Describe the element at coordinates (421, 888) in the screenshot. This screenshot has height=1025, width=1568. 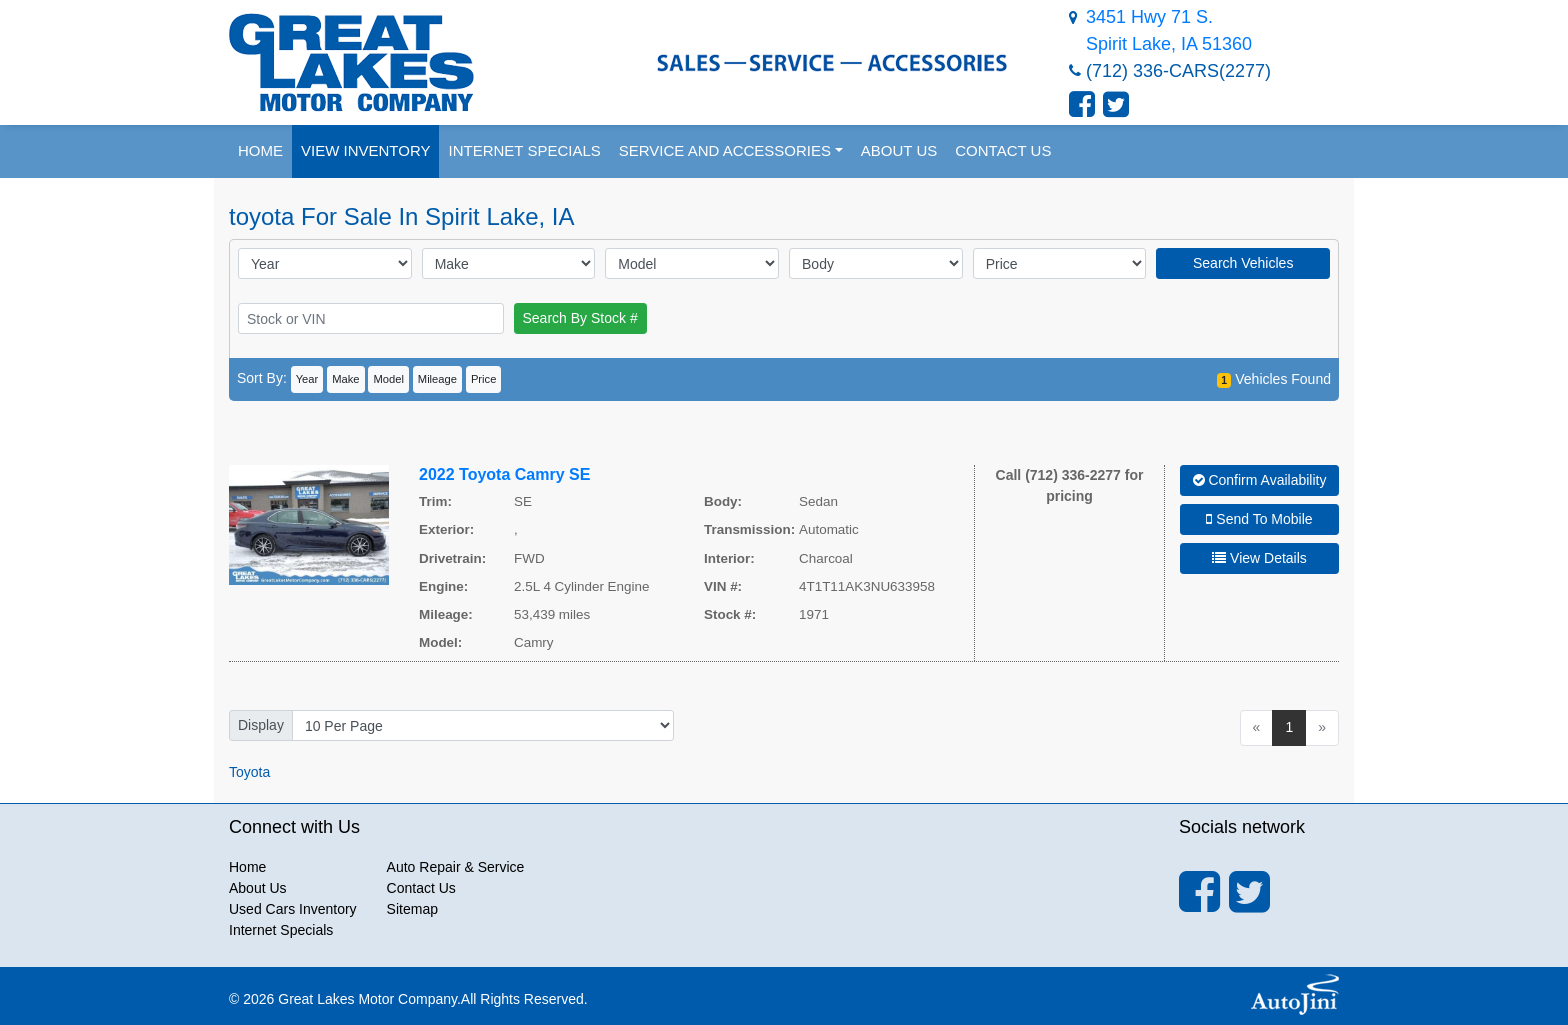
I see `Contact Us` at that location.